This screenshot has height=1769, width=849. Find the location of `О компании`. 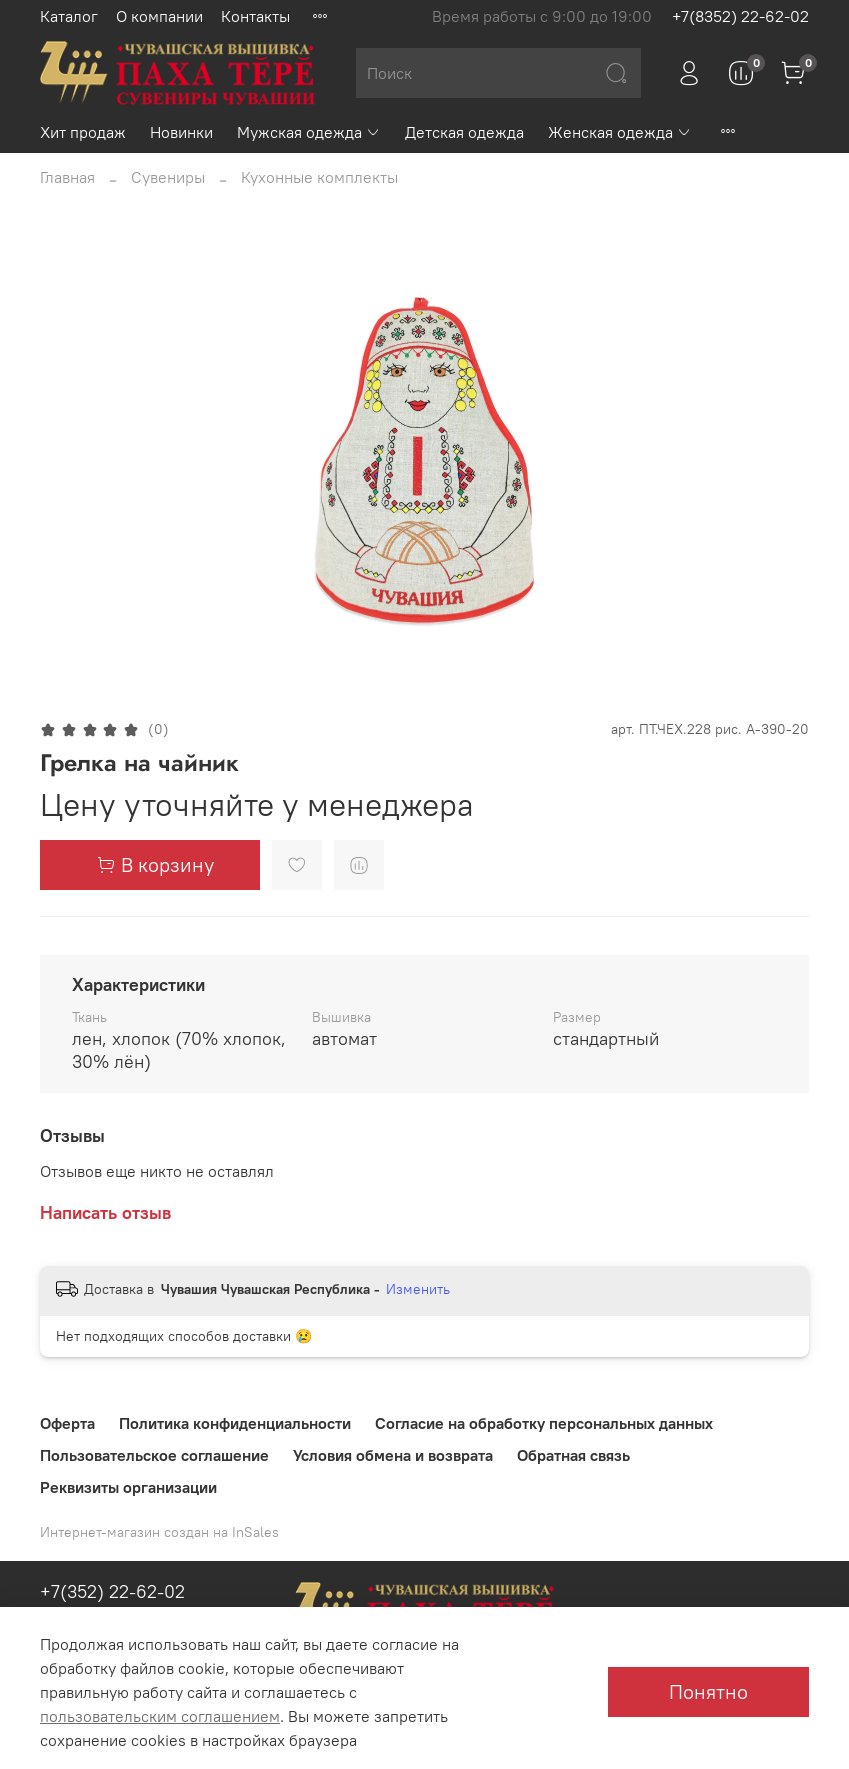

О компании is located at coordinates (159, 16).